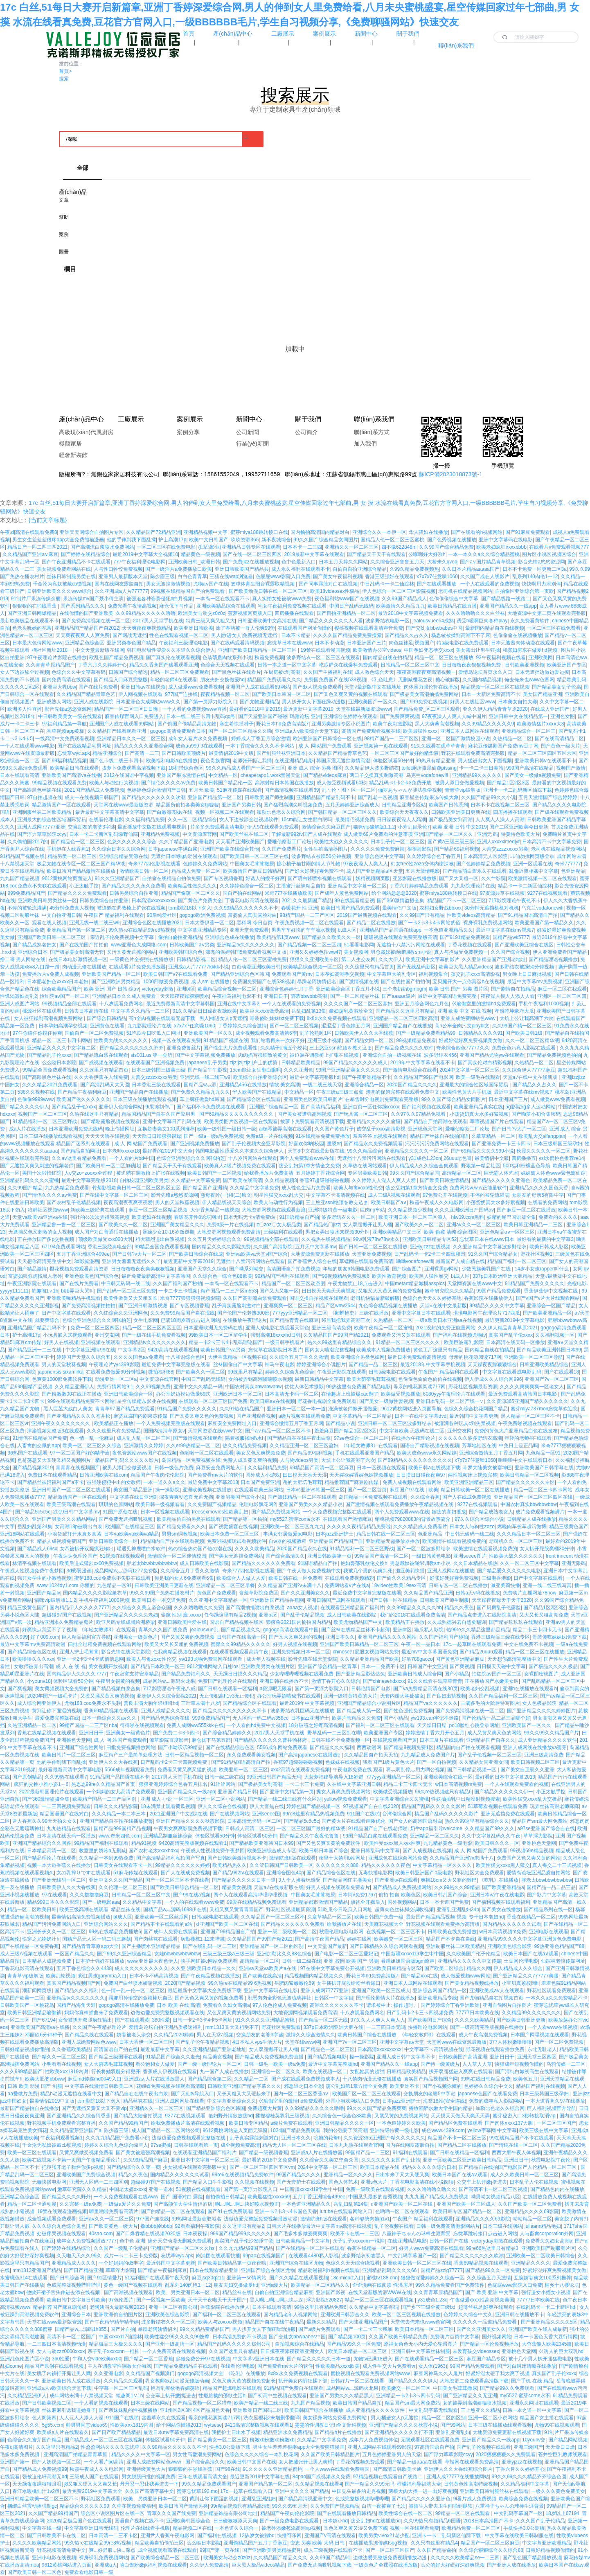  I want to click on 亚洲中文字幕码在线电影, so click(506, 540).